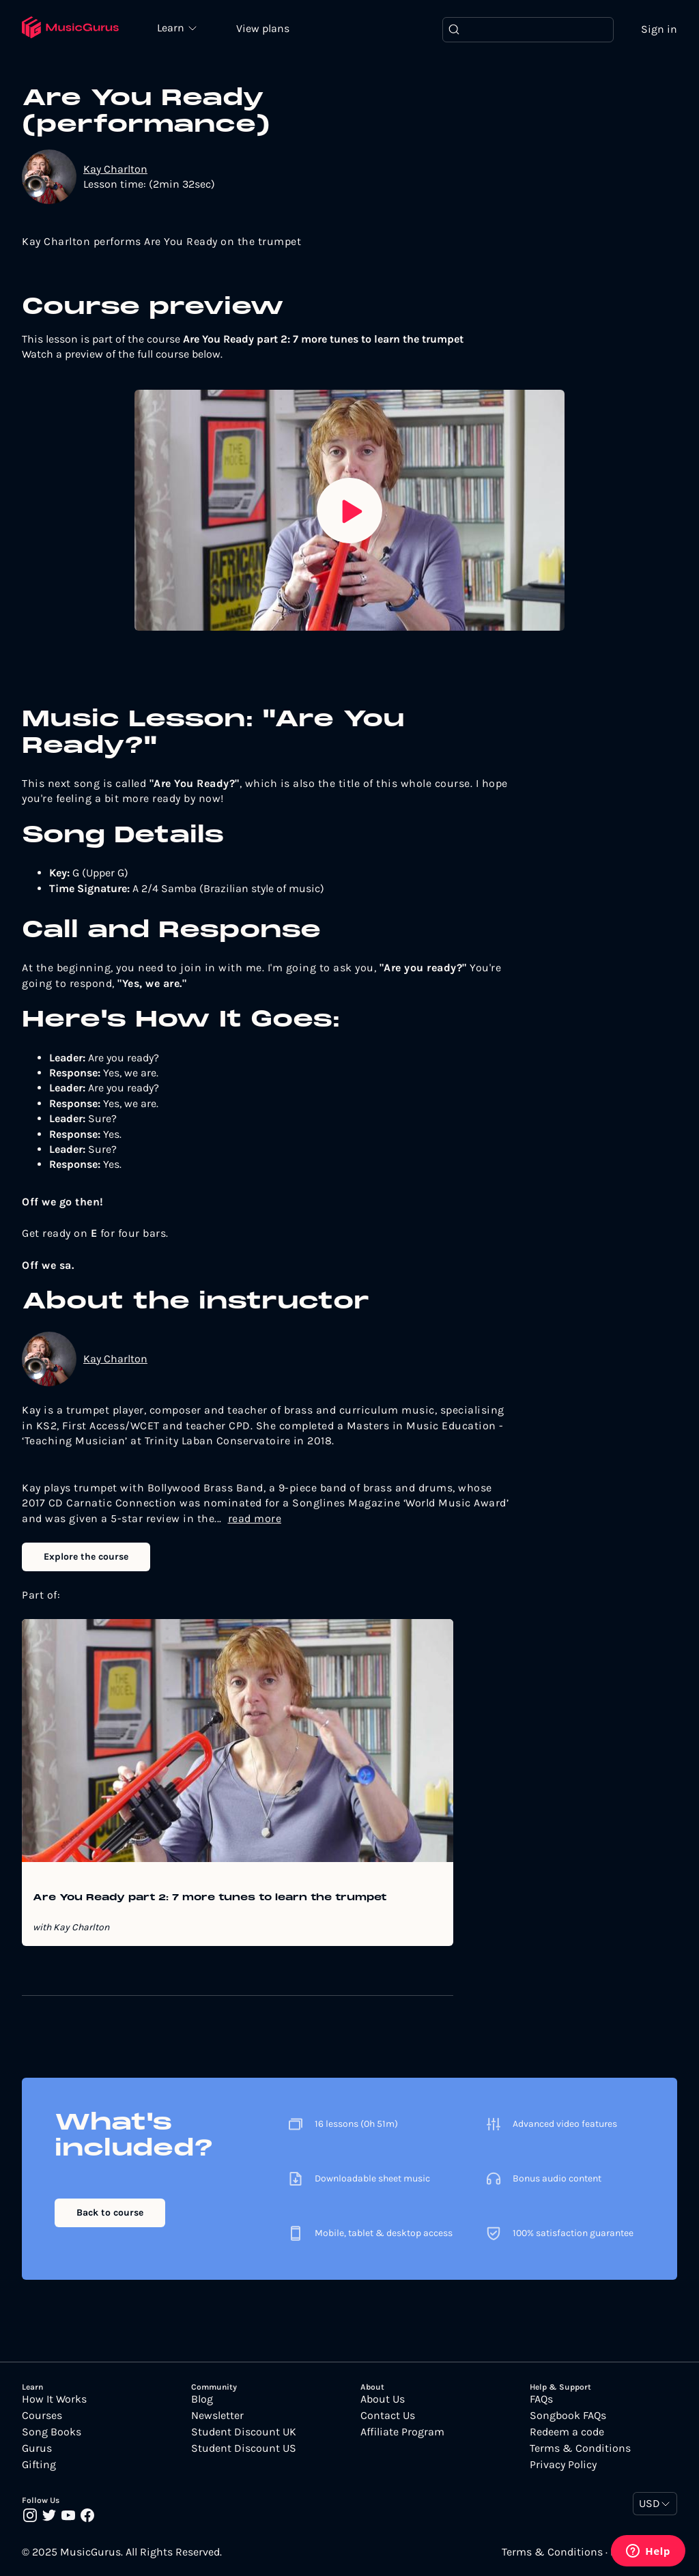  Describe the element at coordinates (382, 2399) in the screenshot. I see `About Us` at that location.